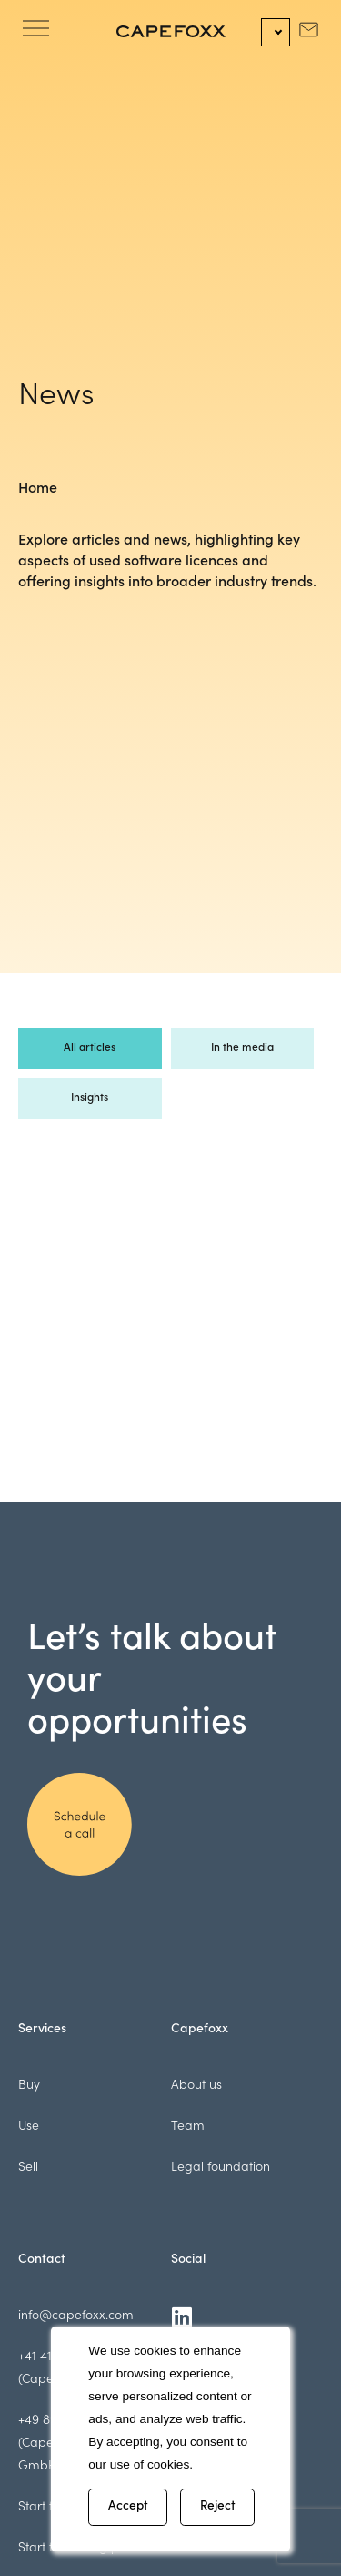  What do you see at coordinates (196, 2086) in the screenshot?
I see `About us` at bounding box center [196, 2086].